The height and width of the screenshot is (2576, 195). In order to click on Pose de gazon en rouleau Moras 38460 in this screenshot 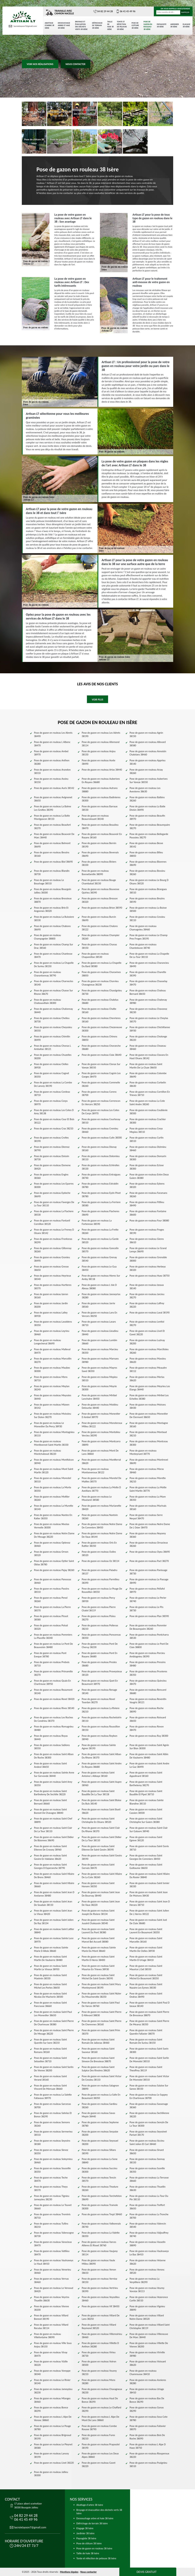, I will do `click(147, 1470)`.